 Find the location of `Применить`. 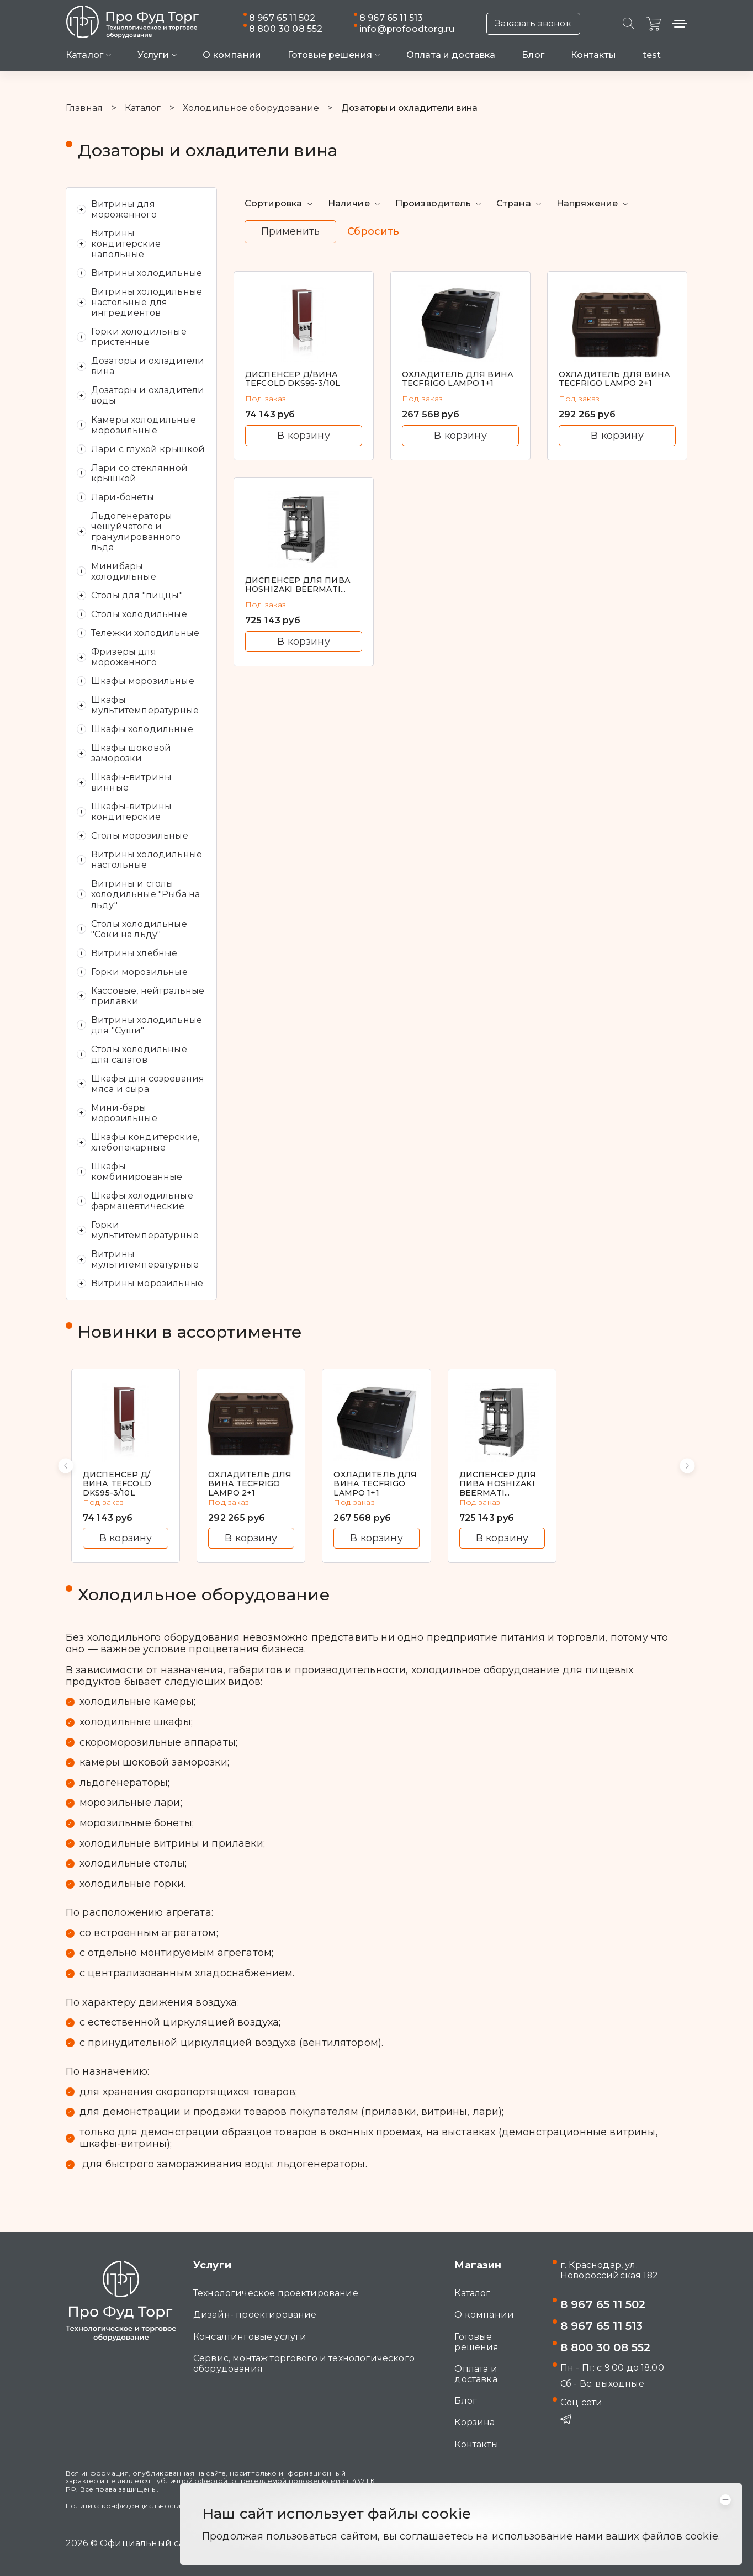

Применить is located at coordinates (290, 231).